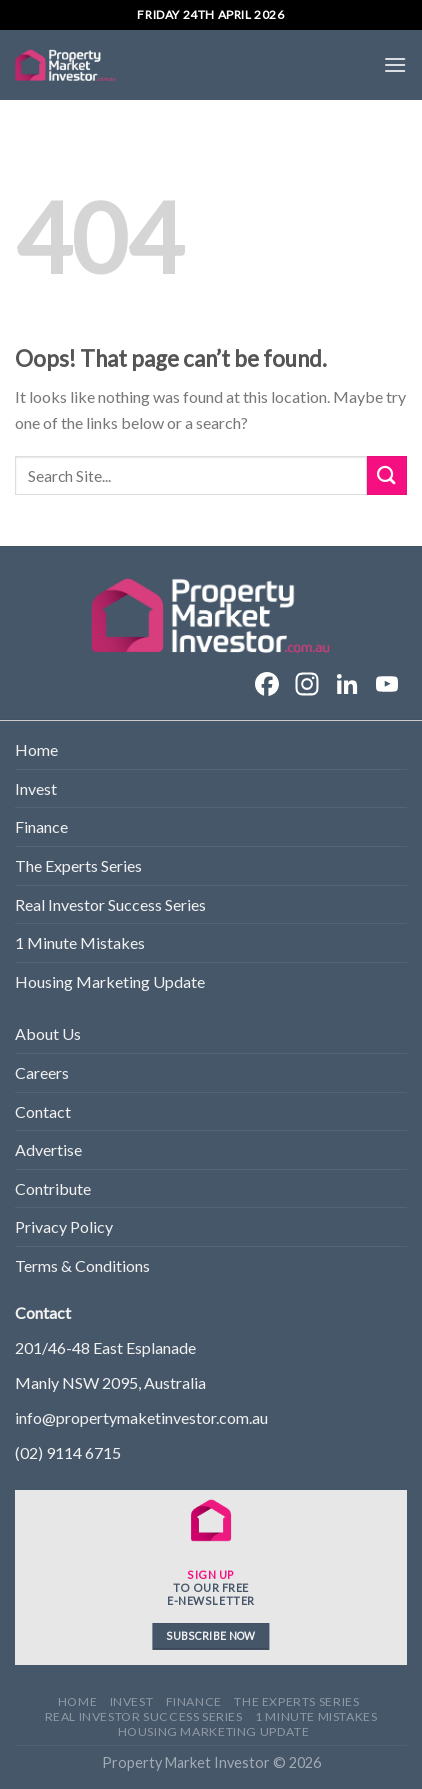  Describe the element at coordinates (36, 788) in the screenshot. I see `Invest` at that location.